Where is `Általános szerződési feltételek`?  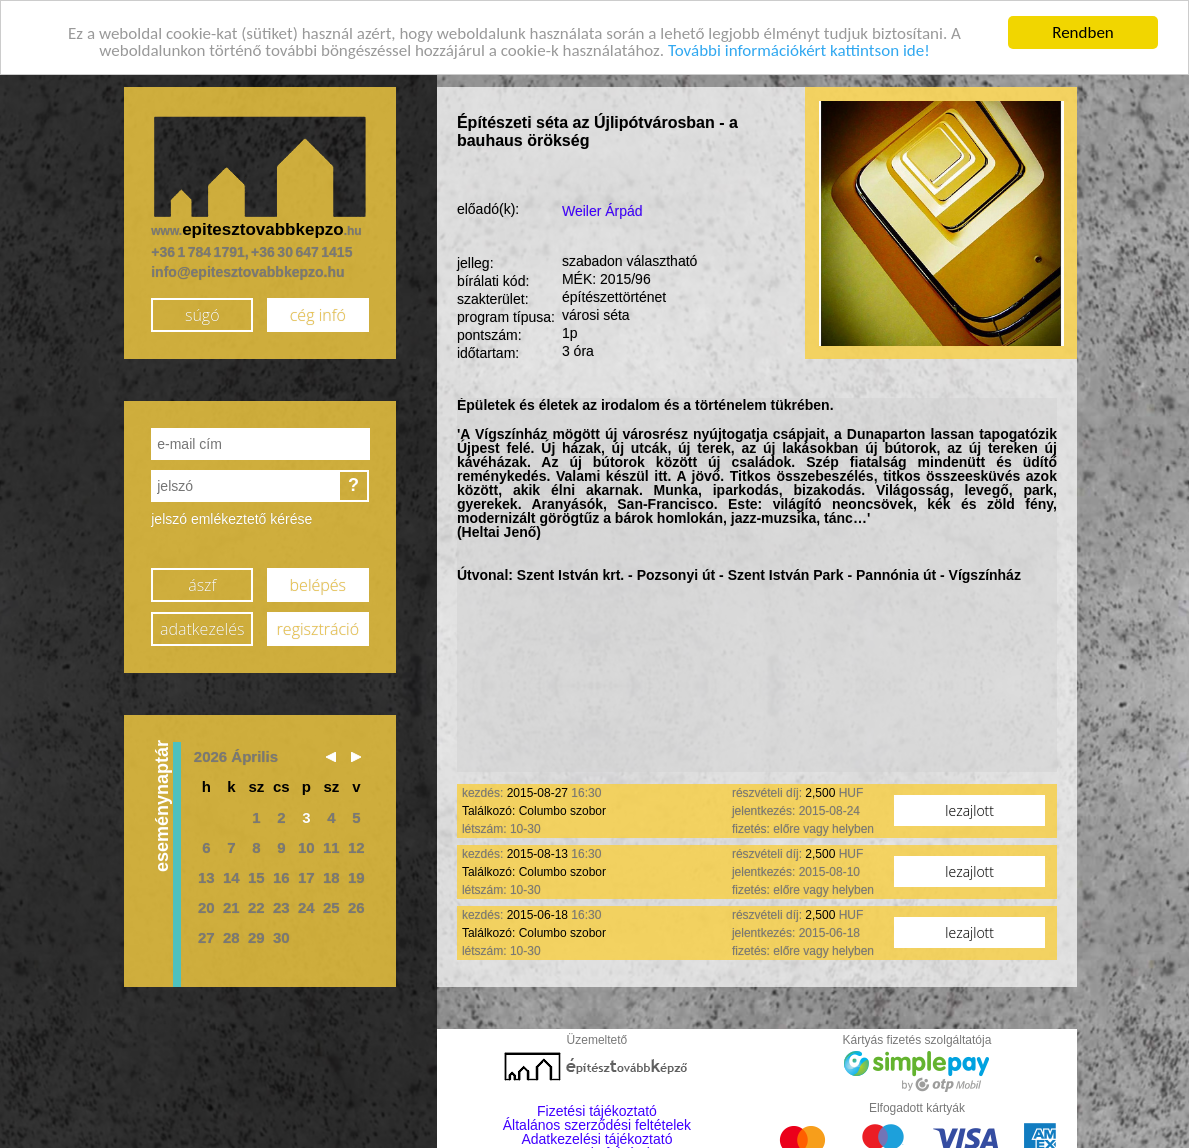
Általános szerződési feltételek is located at coordinates (597, 1124).